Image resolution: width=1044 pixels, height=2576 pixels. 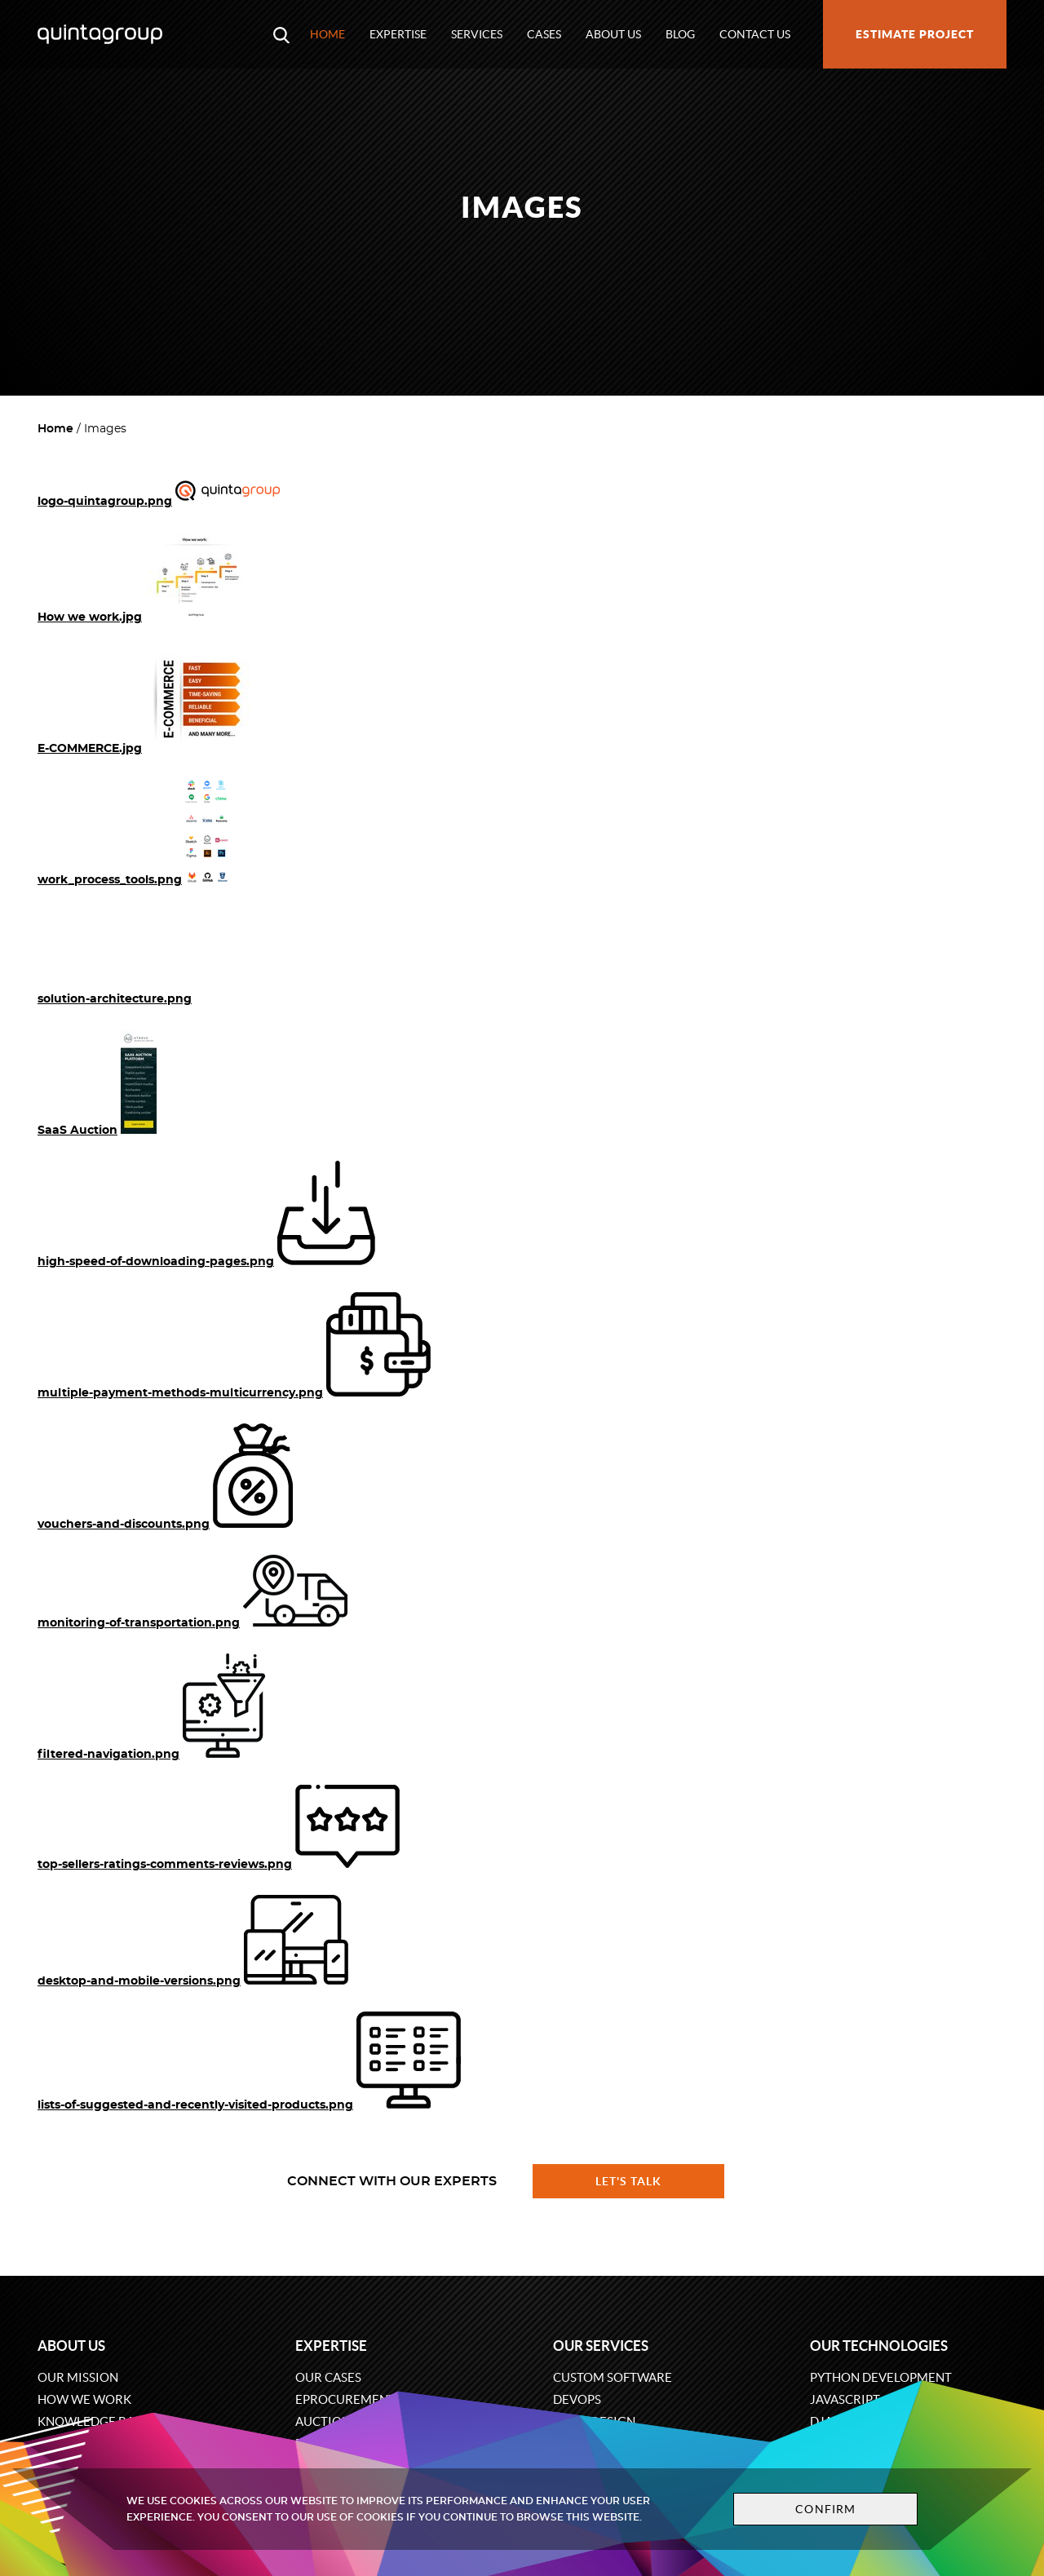 What do you see at coordinates (139, 1623) in the screenshot?
I see `monitoring-of-transportation.png` at bounding box center [139, 1623].